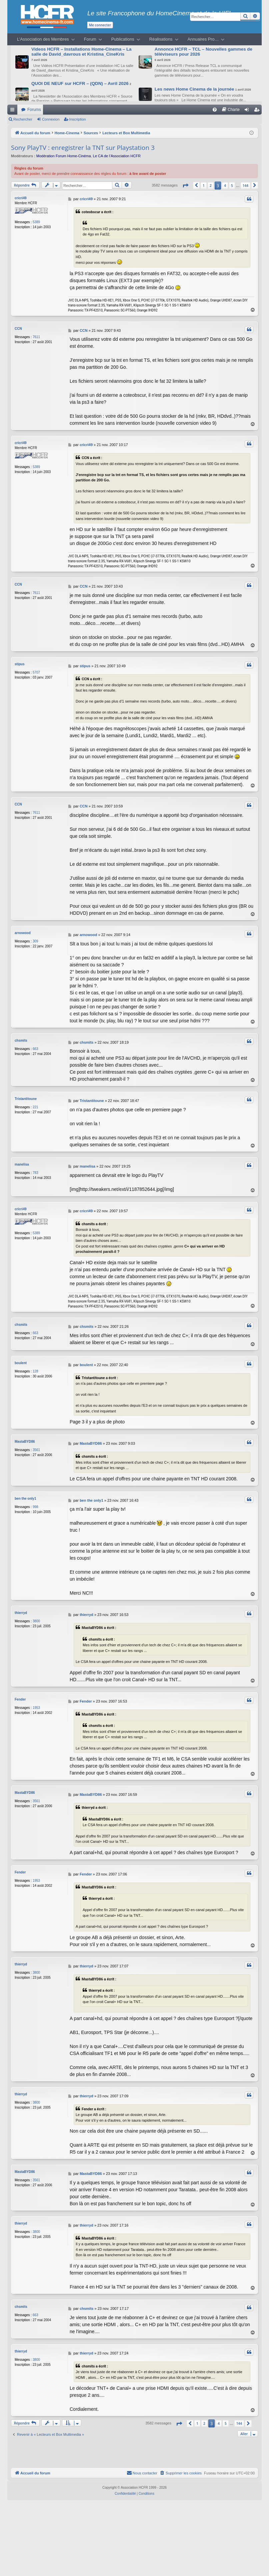 The width and height of the screenshot is (269, 2576). I want to click on 144 [button], so click(245, 185).